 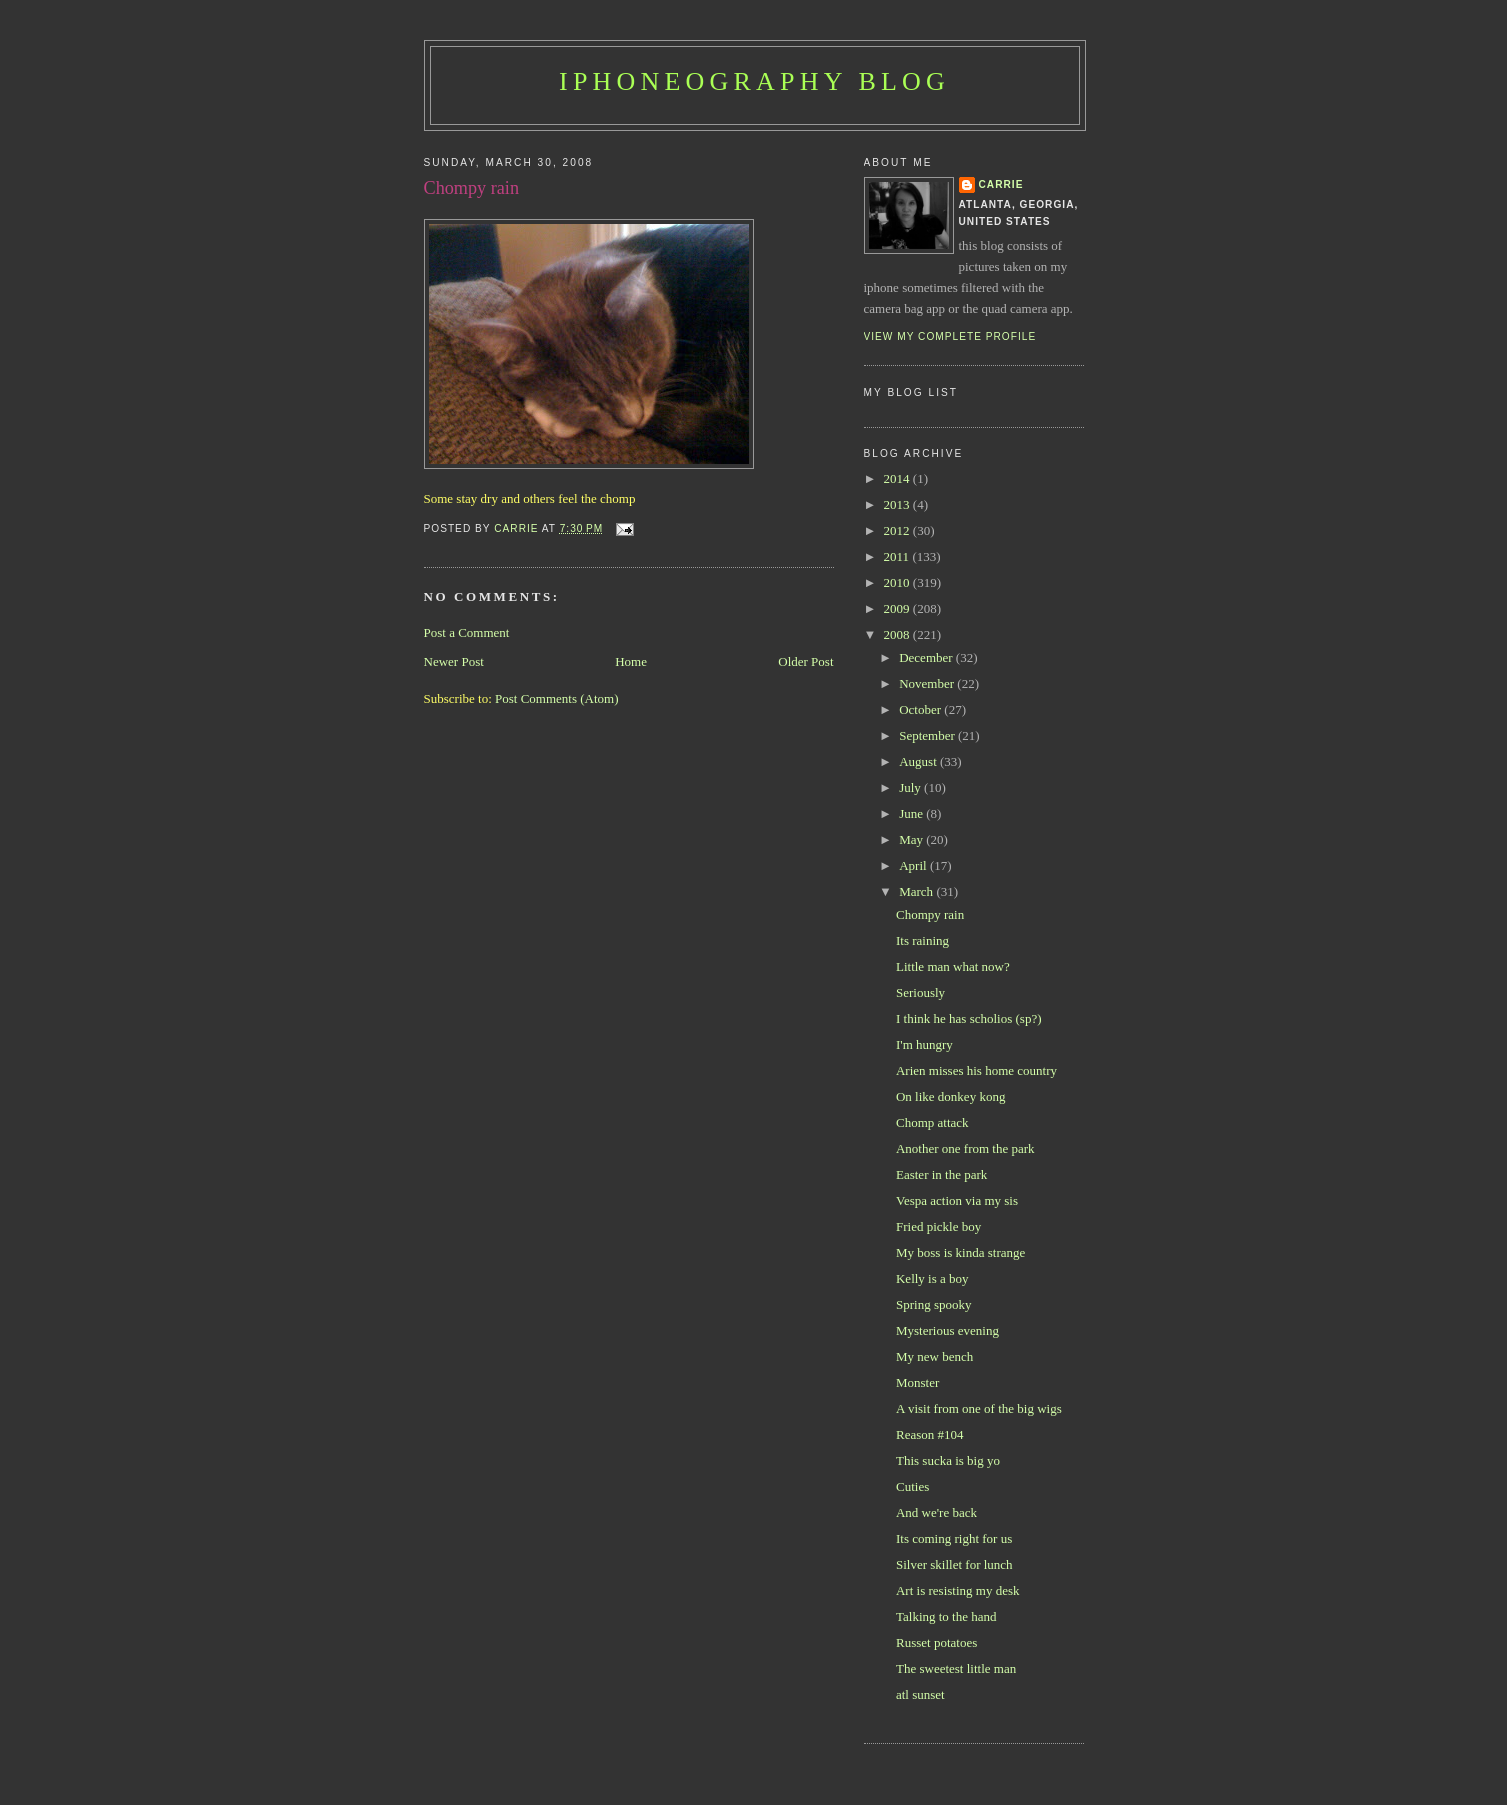 I want to click on Mysterious evening, so click(x=947, y=1330).